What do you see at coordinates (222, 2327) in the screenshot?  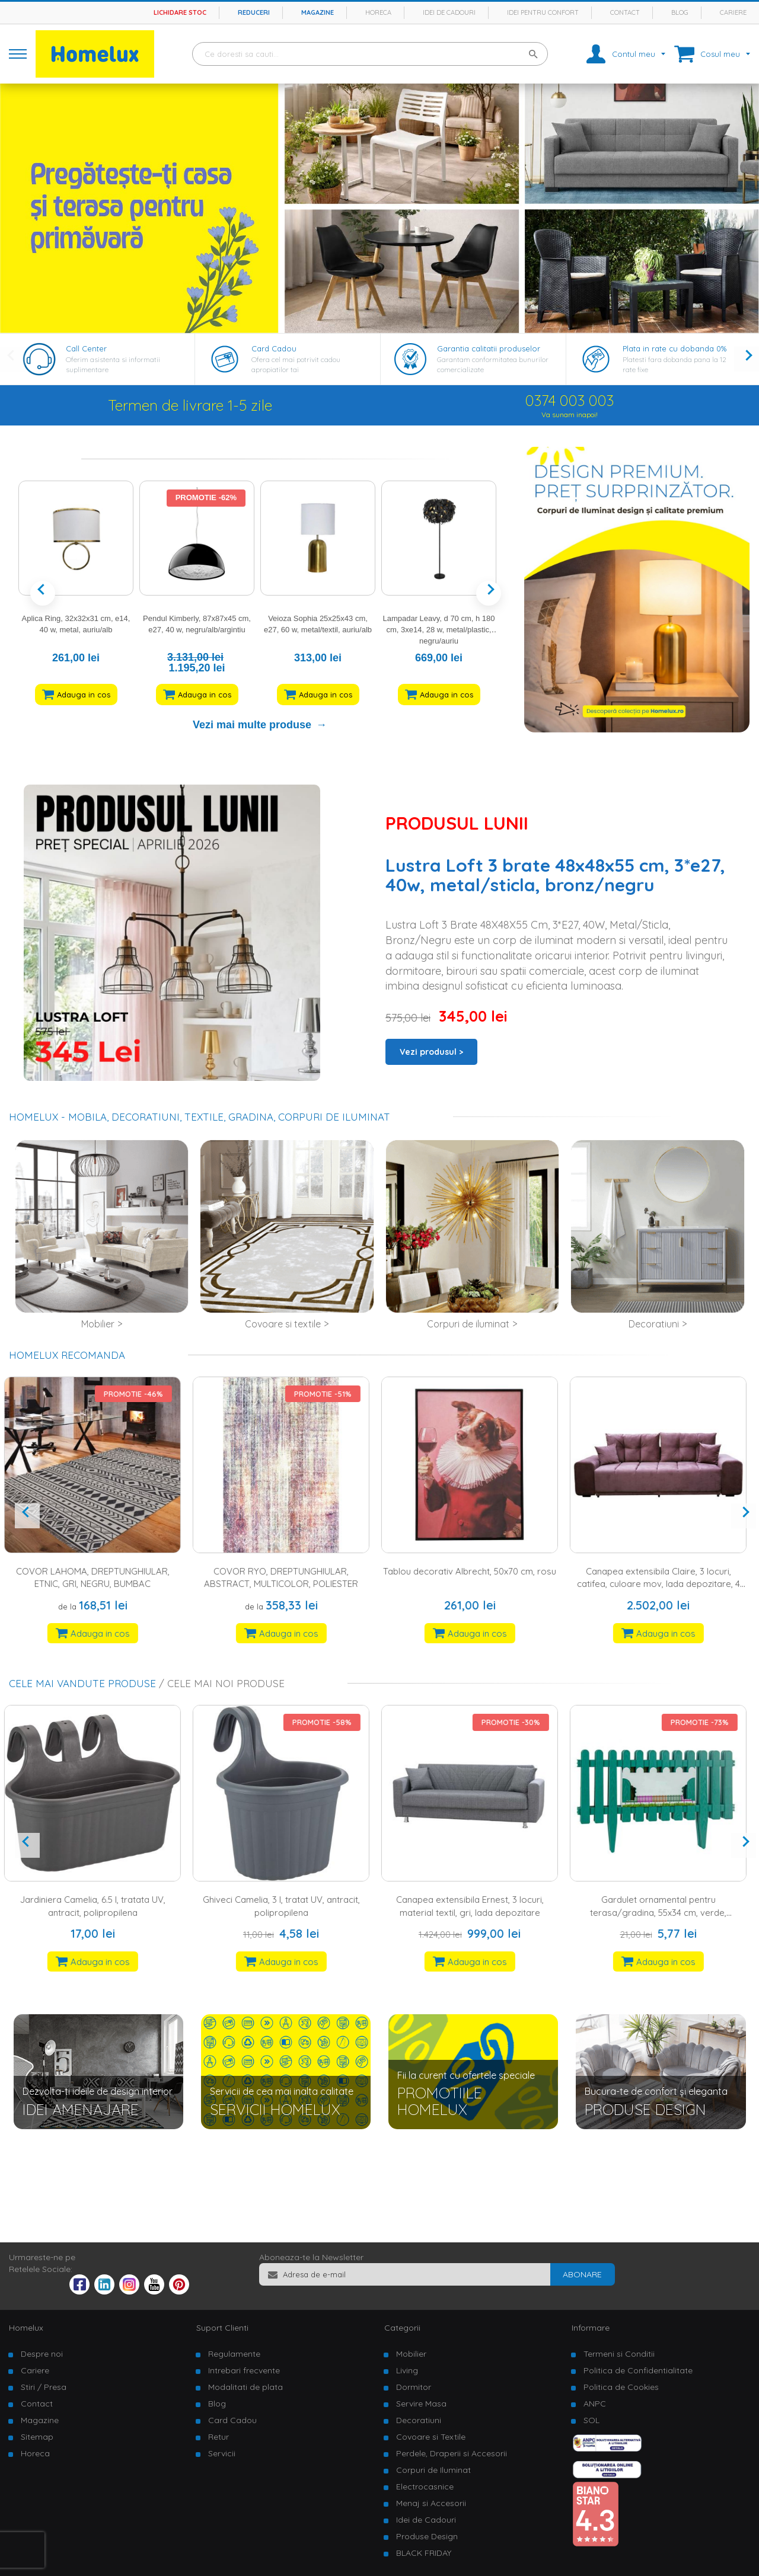 I see `Suport Clienti [tab]` at bounding box center [222, 2327].